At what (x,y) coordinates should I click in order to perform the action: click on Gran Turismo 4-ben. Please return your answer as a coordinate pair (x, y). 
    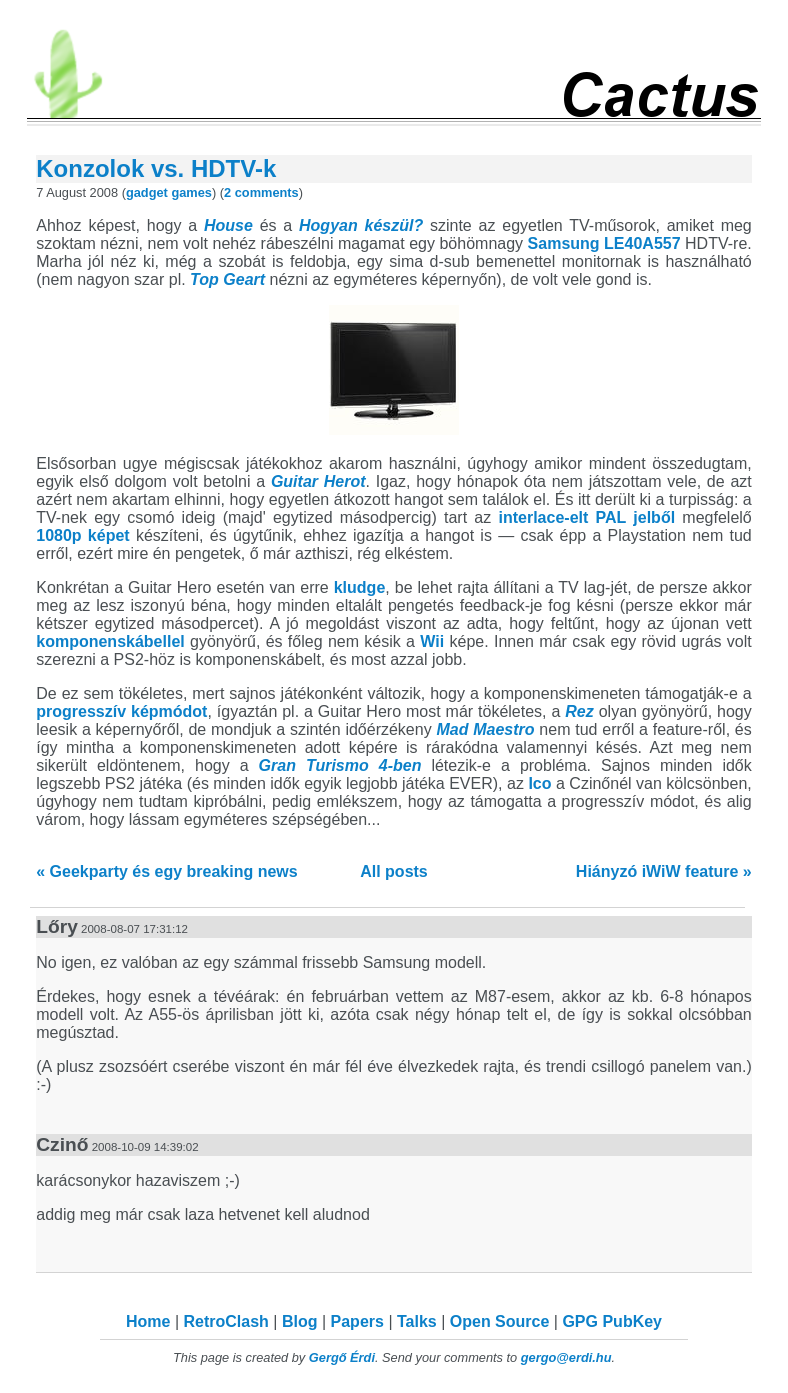
    Looking at the image, I should click on (340, 765).